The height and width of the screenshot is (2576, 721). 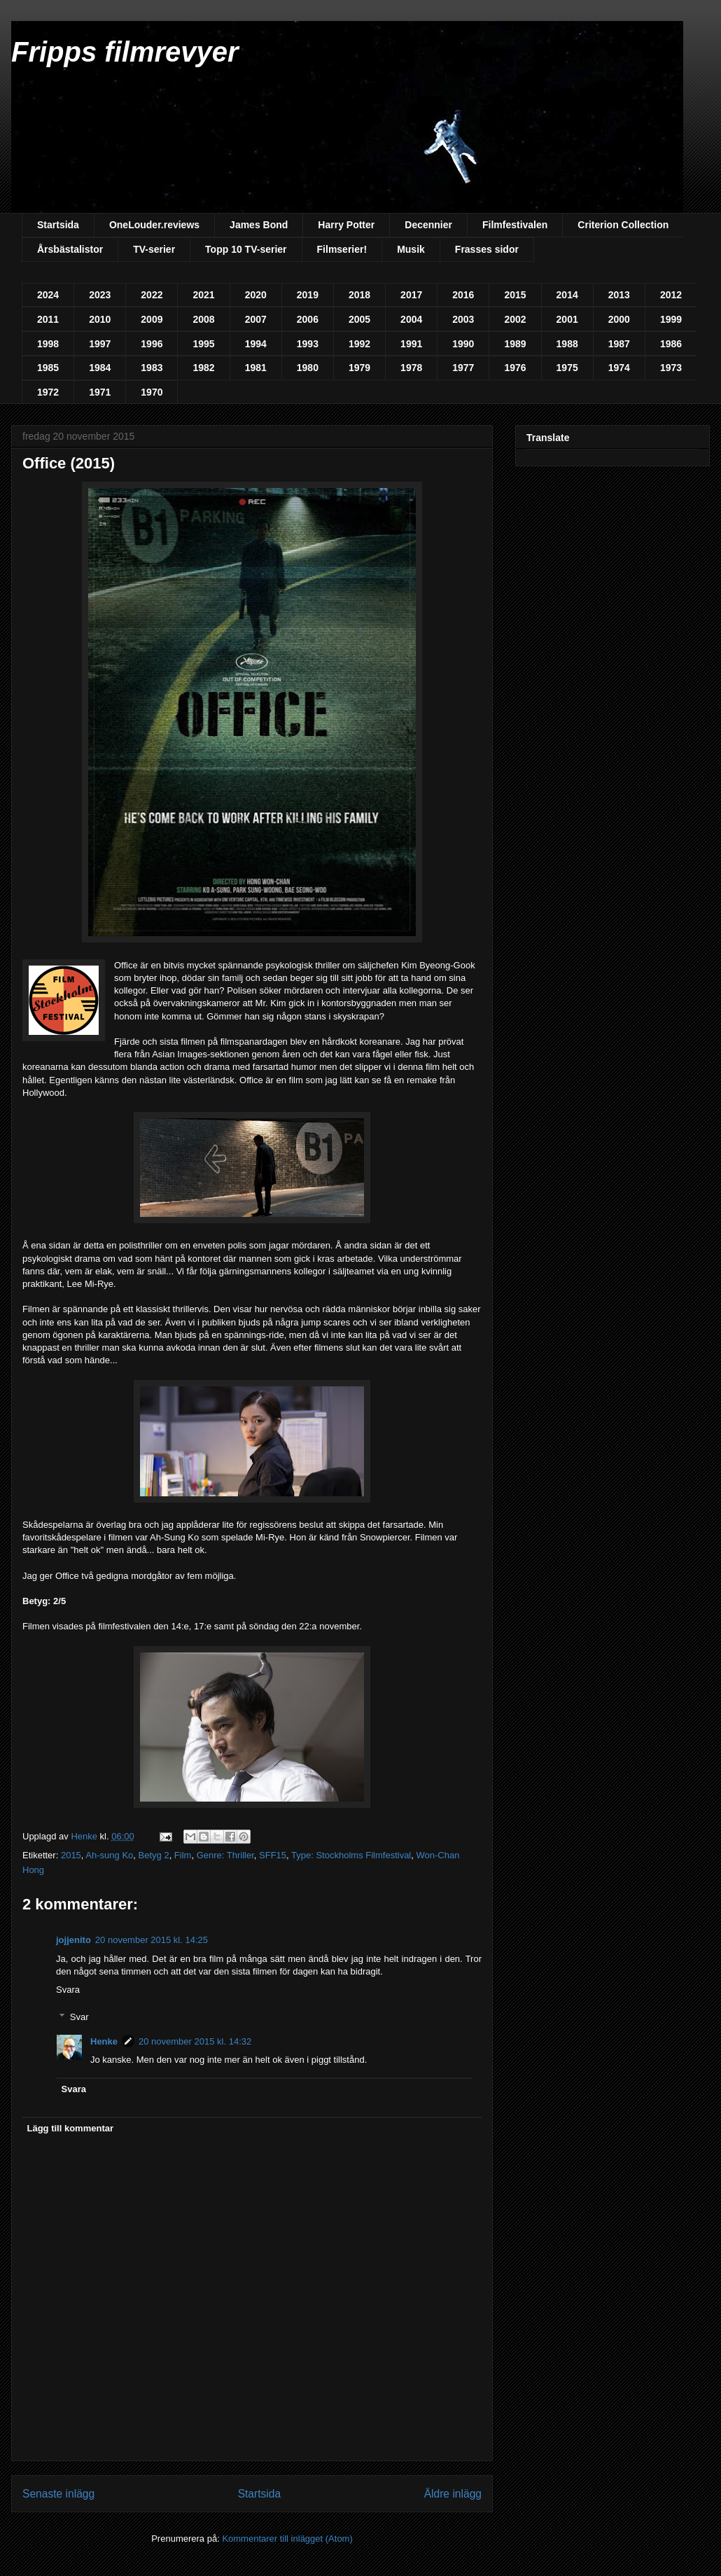 What do you see at coordinates (307, 294) in the screenshot?
I see `2019` at bounding box center [307, 294].